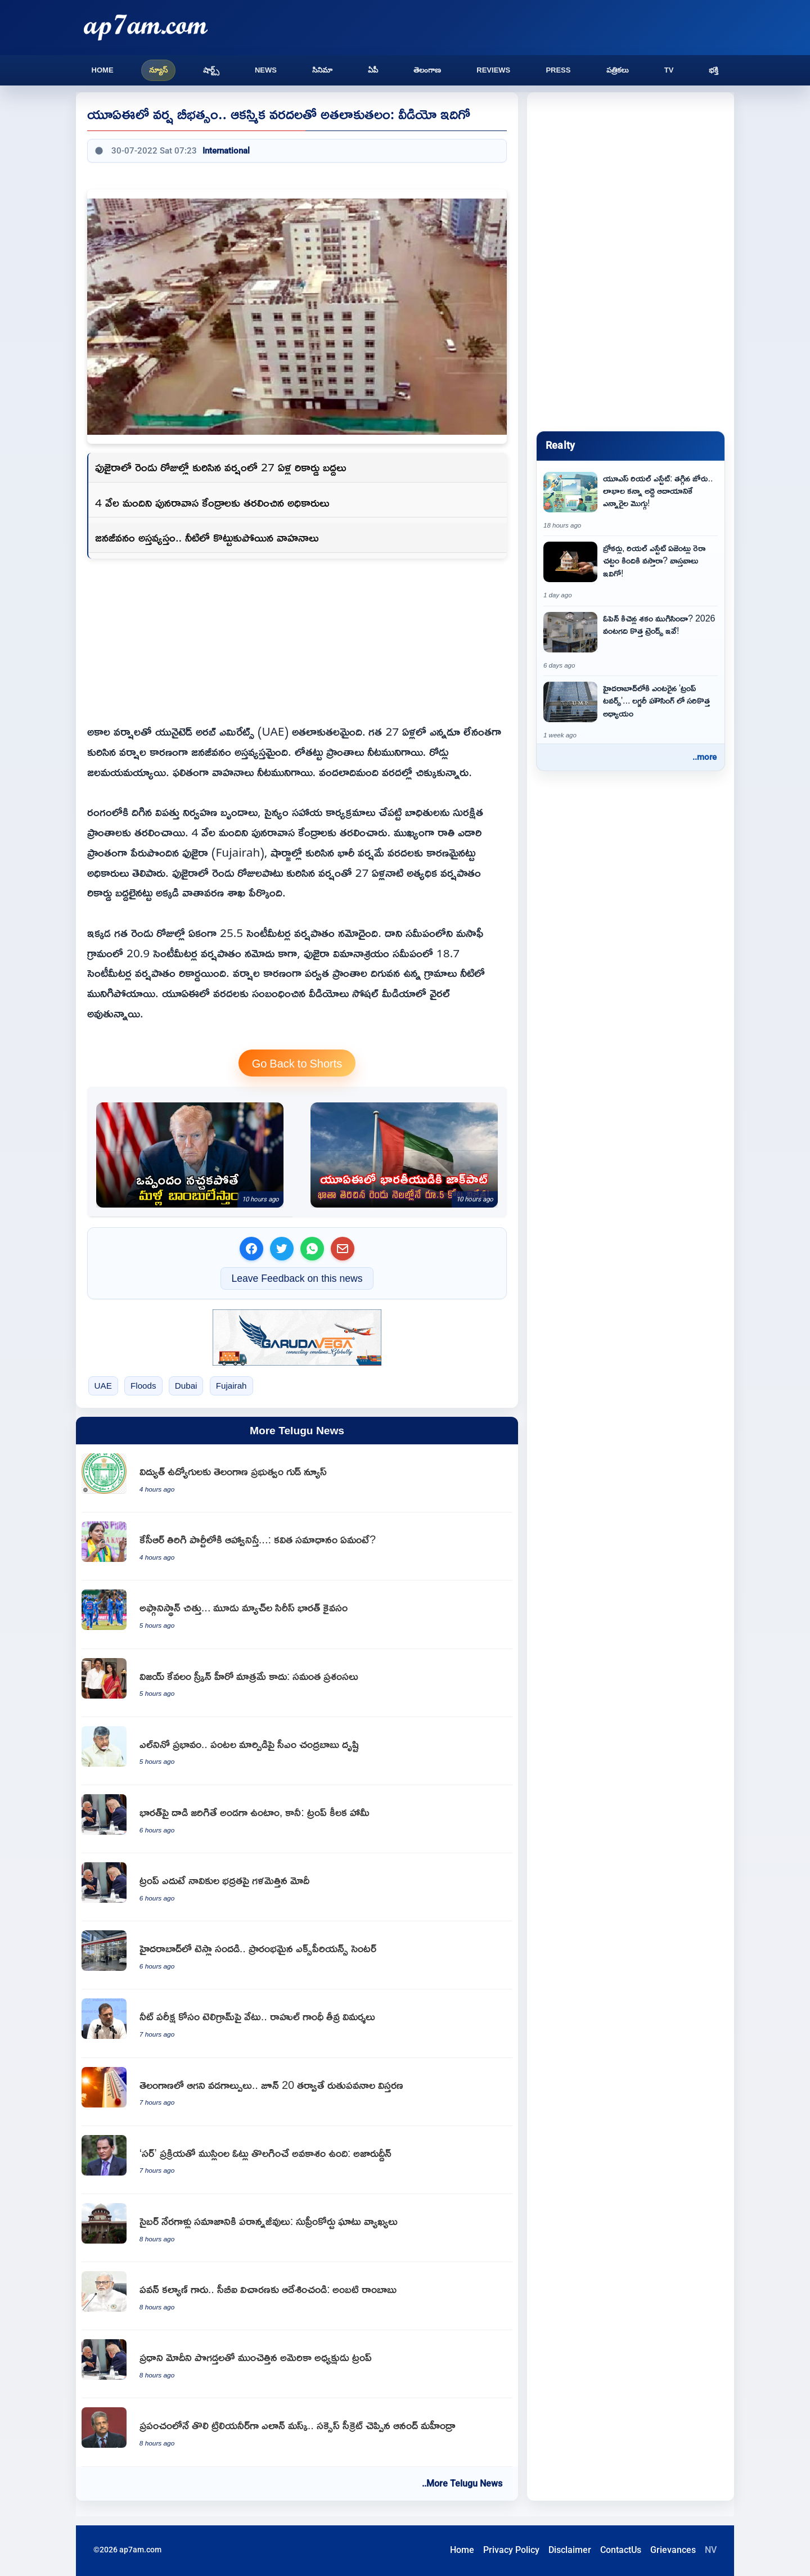 This screenshot has height=2576, width=810. Describe the element at coordinates (617, 70) in the screenshot. I see `పత్రికలు` at that location.